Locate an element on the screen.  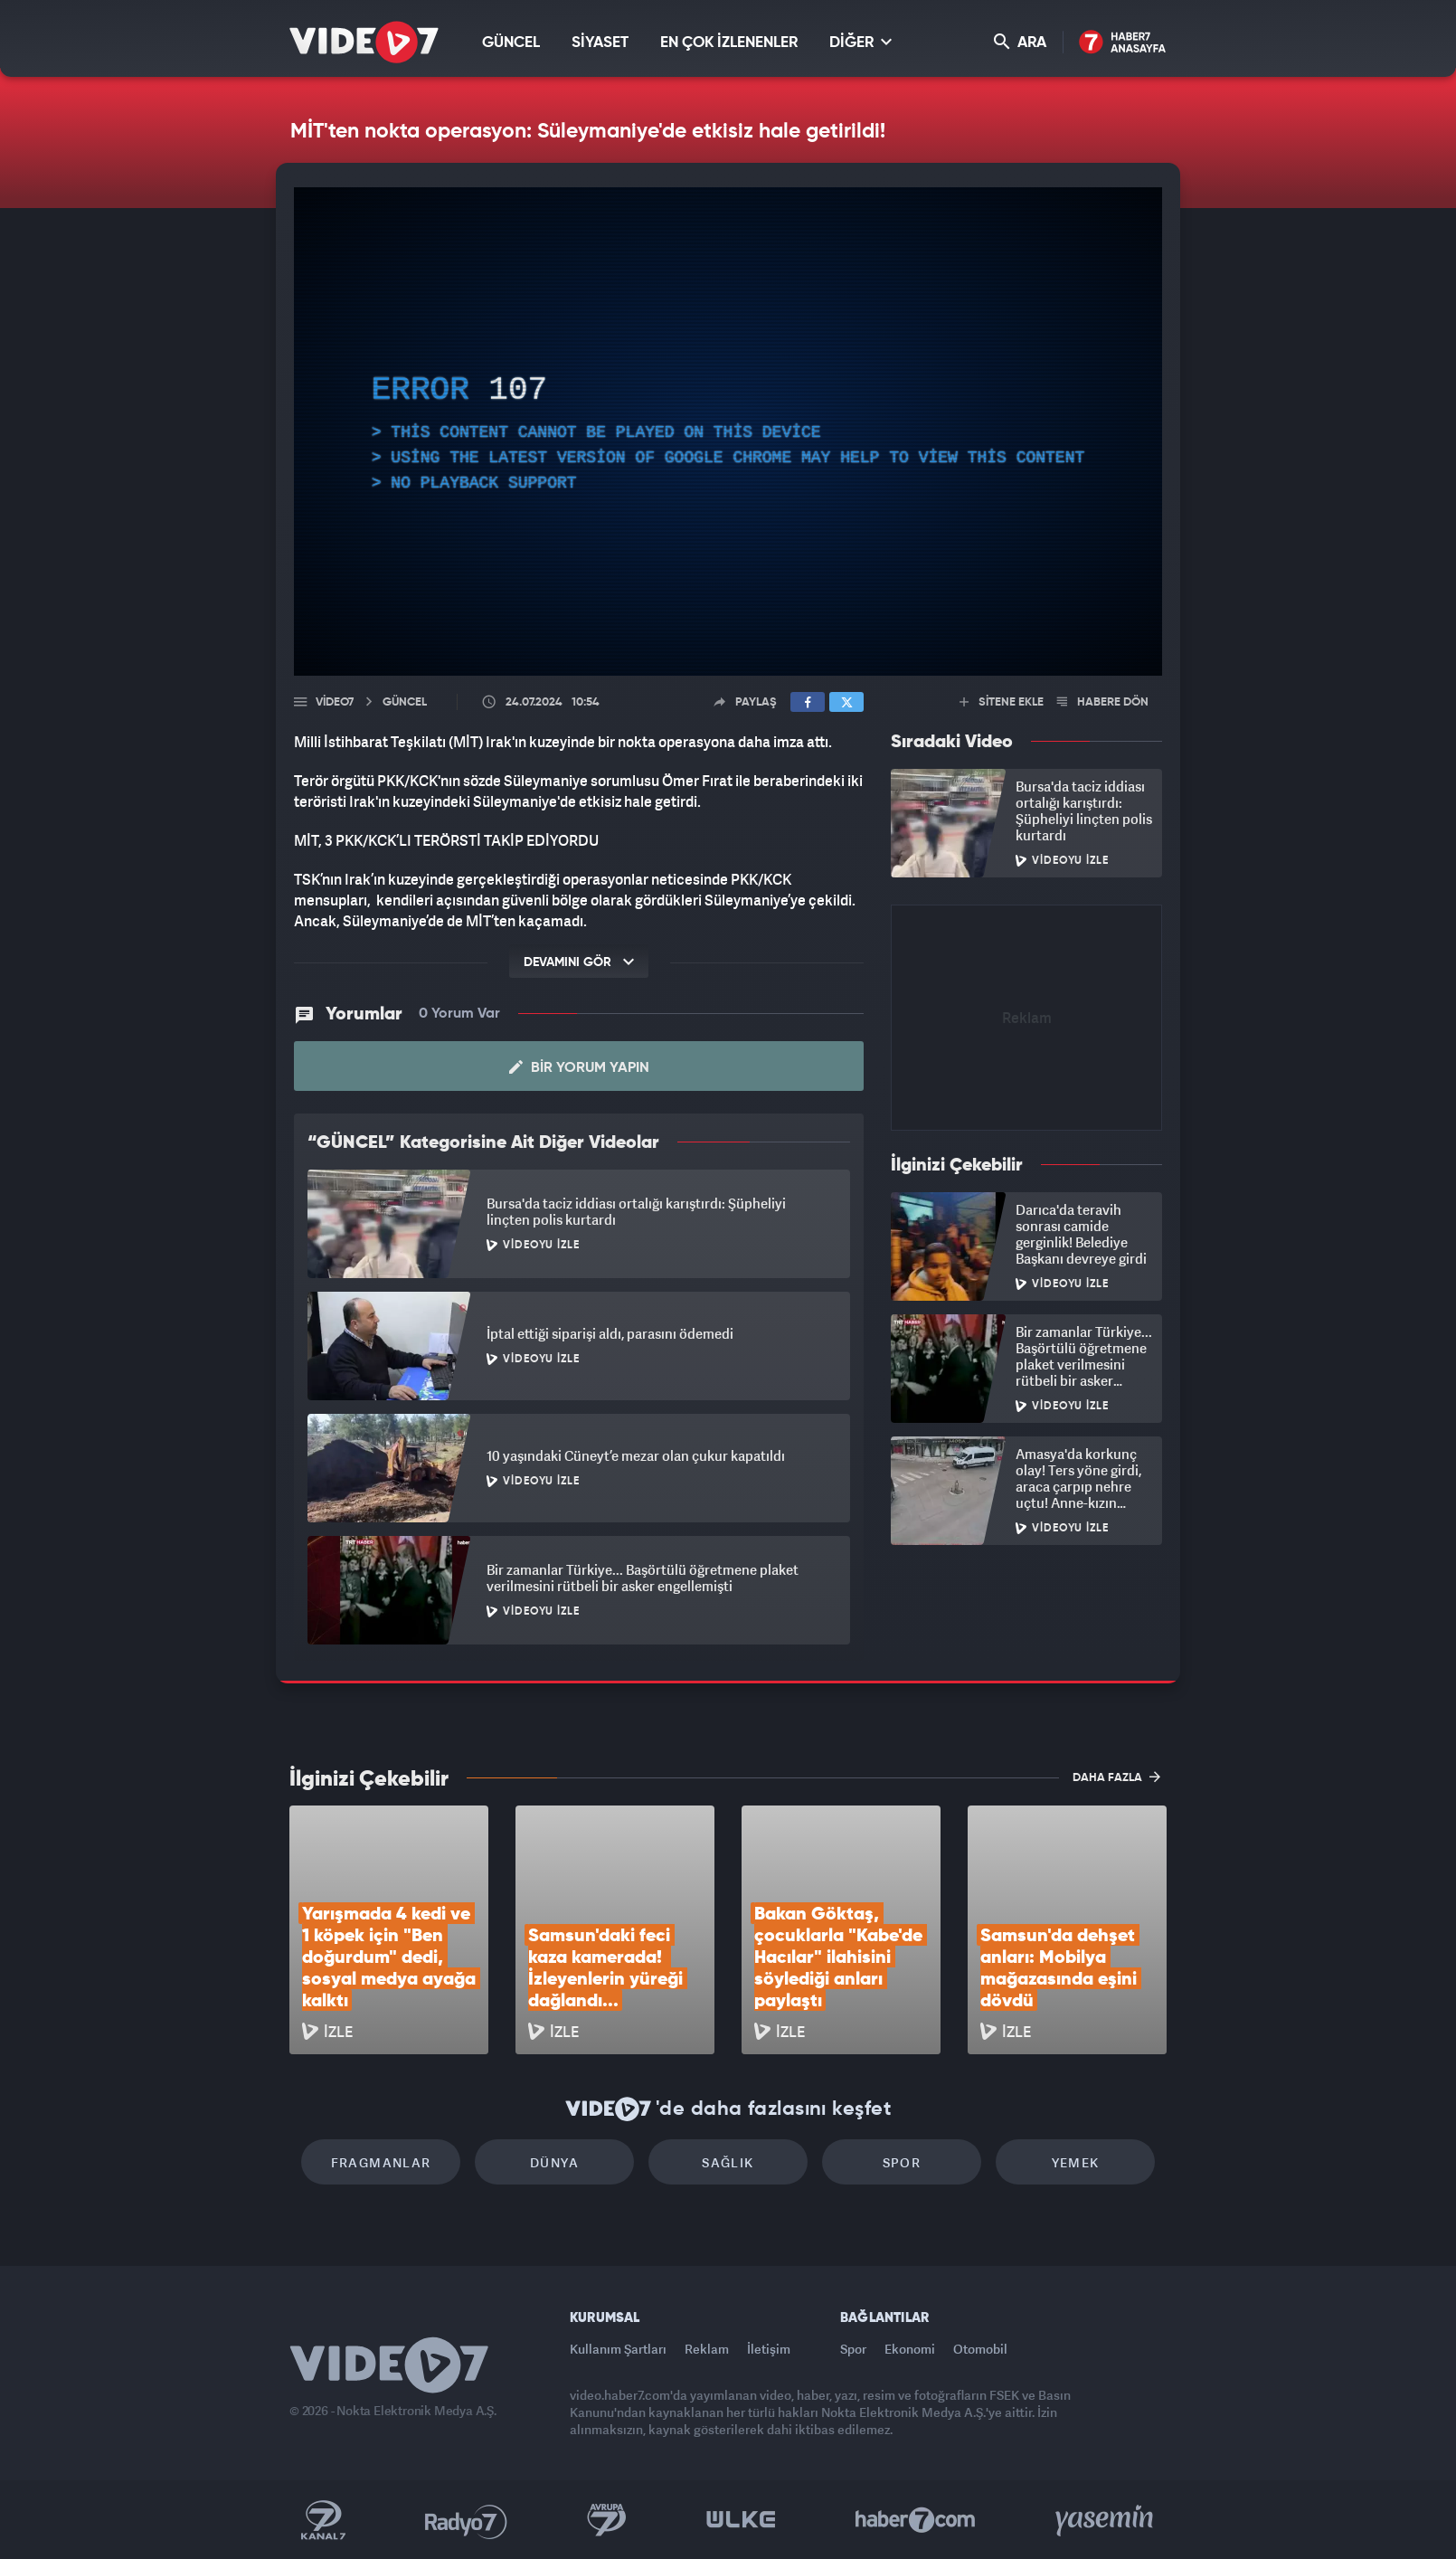
Ekonomi is located at coordinates (909, 2348).